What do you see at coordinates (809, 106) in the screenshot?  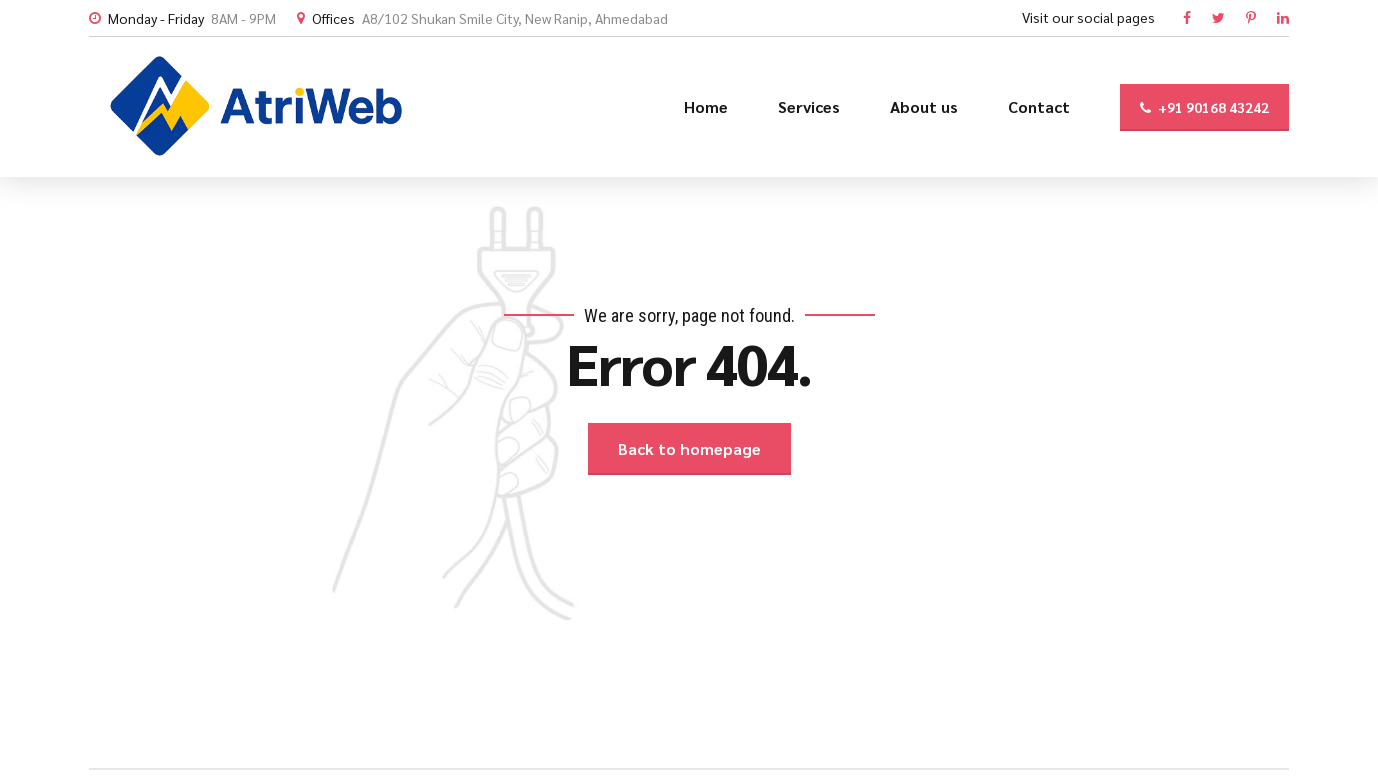 I see `Services` at bounding box center [809, 106].